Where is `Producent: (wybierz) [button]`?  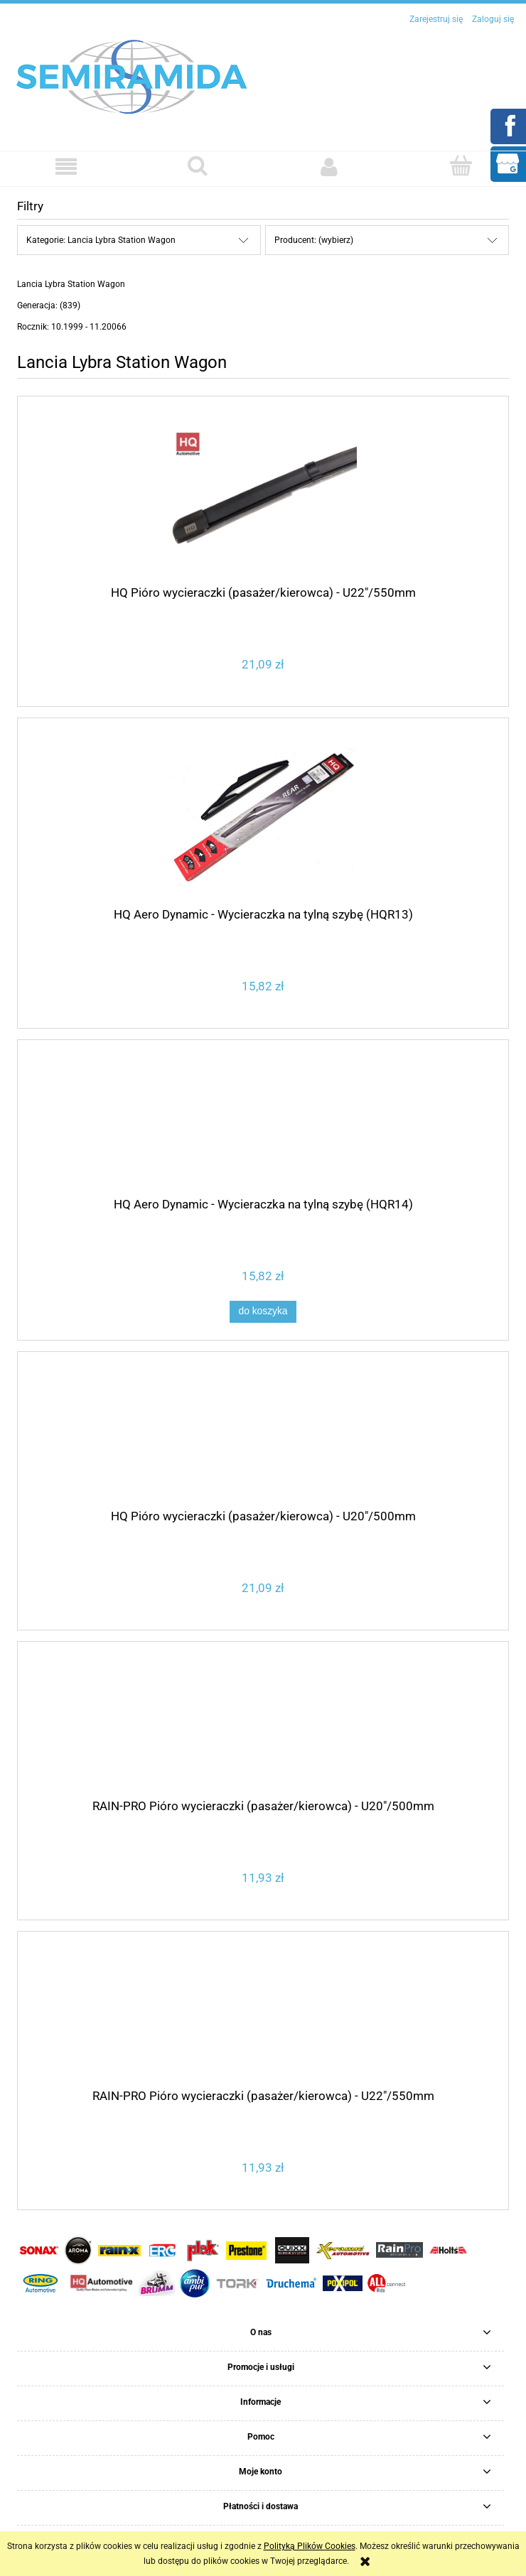 Producent: (wybierz) [button] is located at coordinates (313, 240).